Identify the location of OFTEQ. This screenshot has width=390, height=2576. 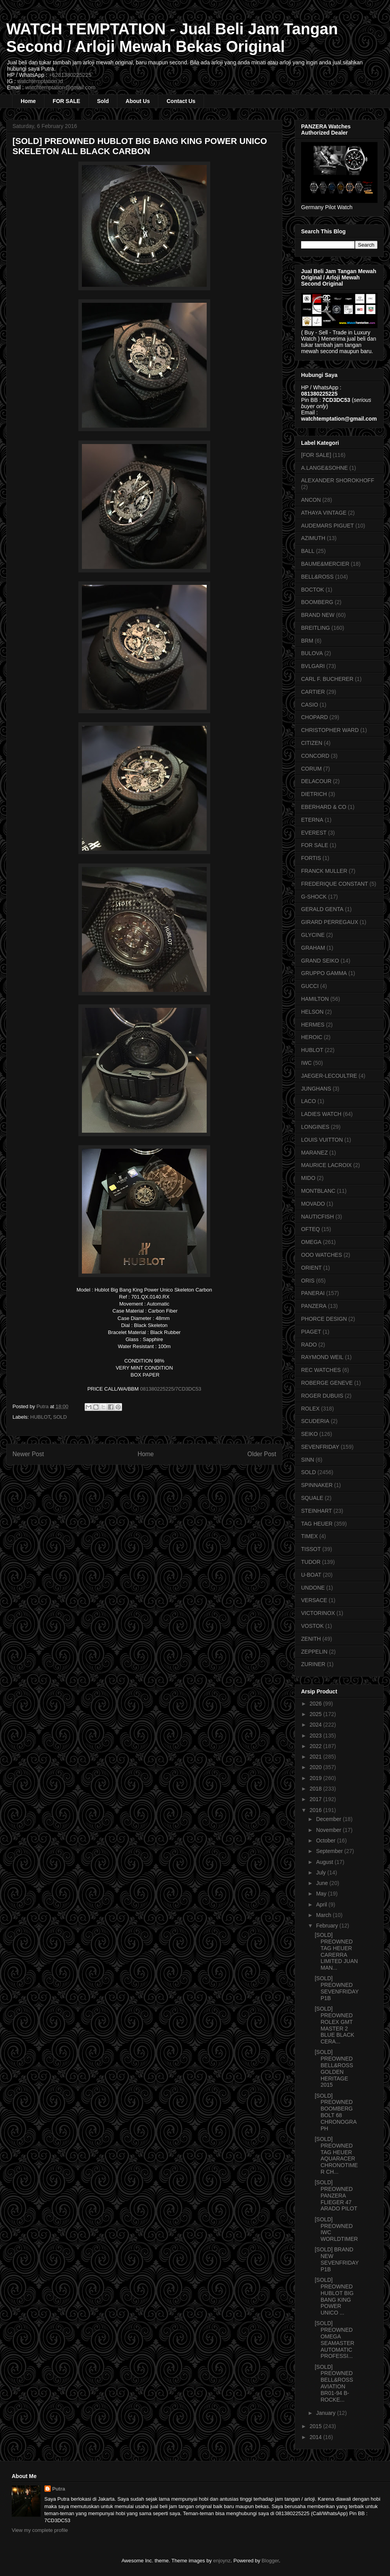
(310, 1229).